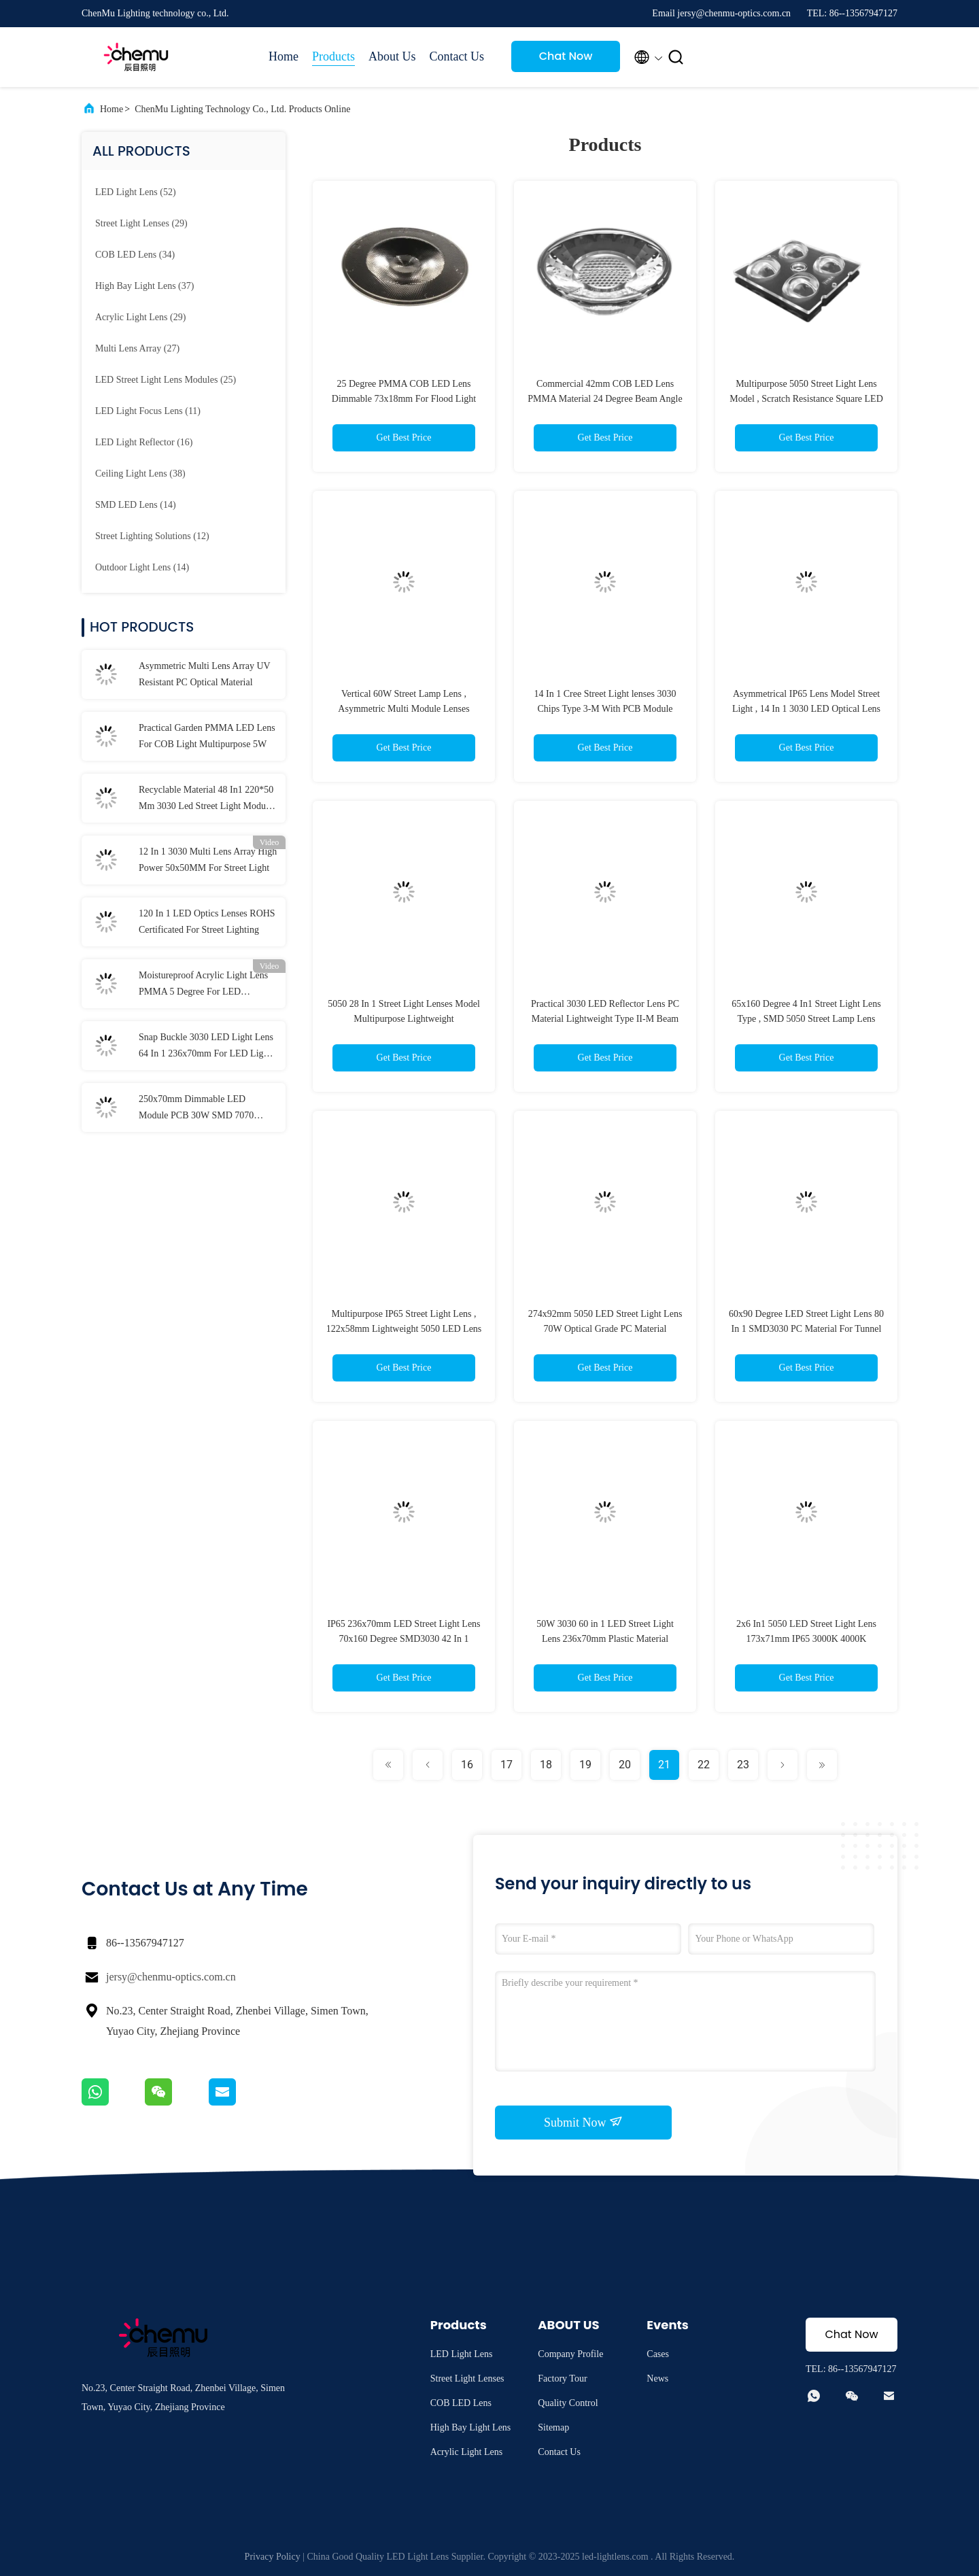 This screenshot has height=2576, width=979. Describe the element at coordinates (171, 1976) in the screenshot. I see `jersy@chenmu-optics.com.cn` at that location.